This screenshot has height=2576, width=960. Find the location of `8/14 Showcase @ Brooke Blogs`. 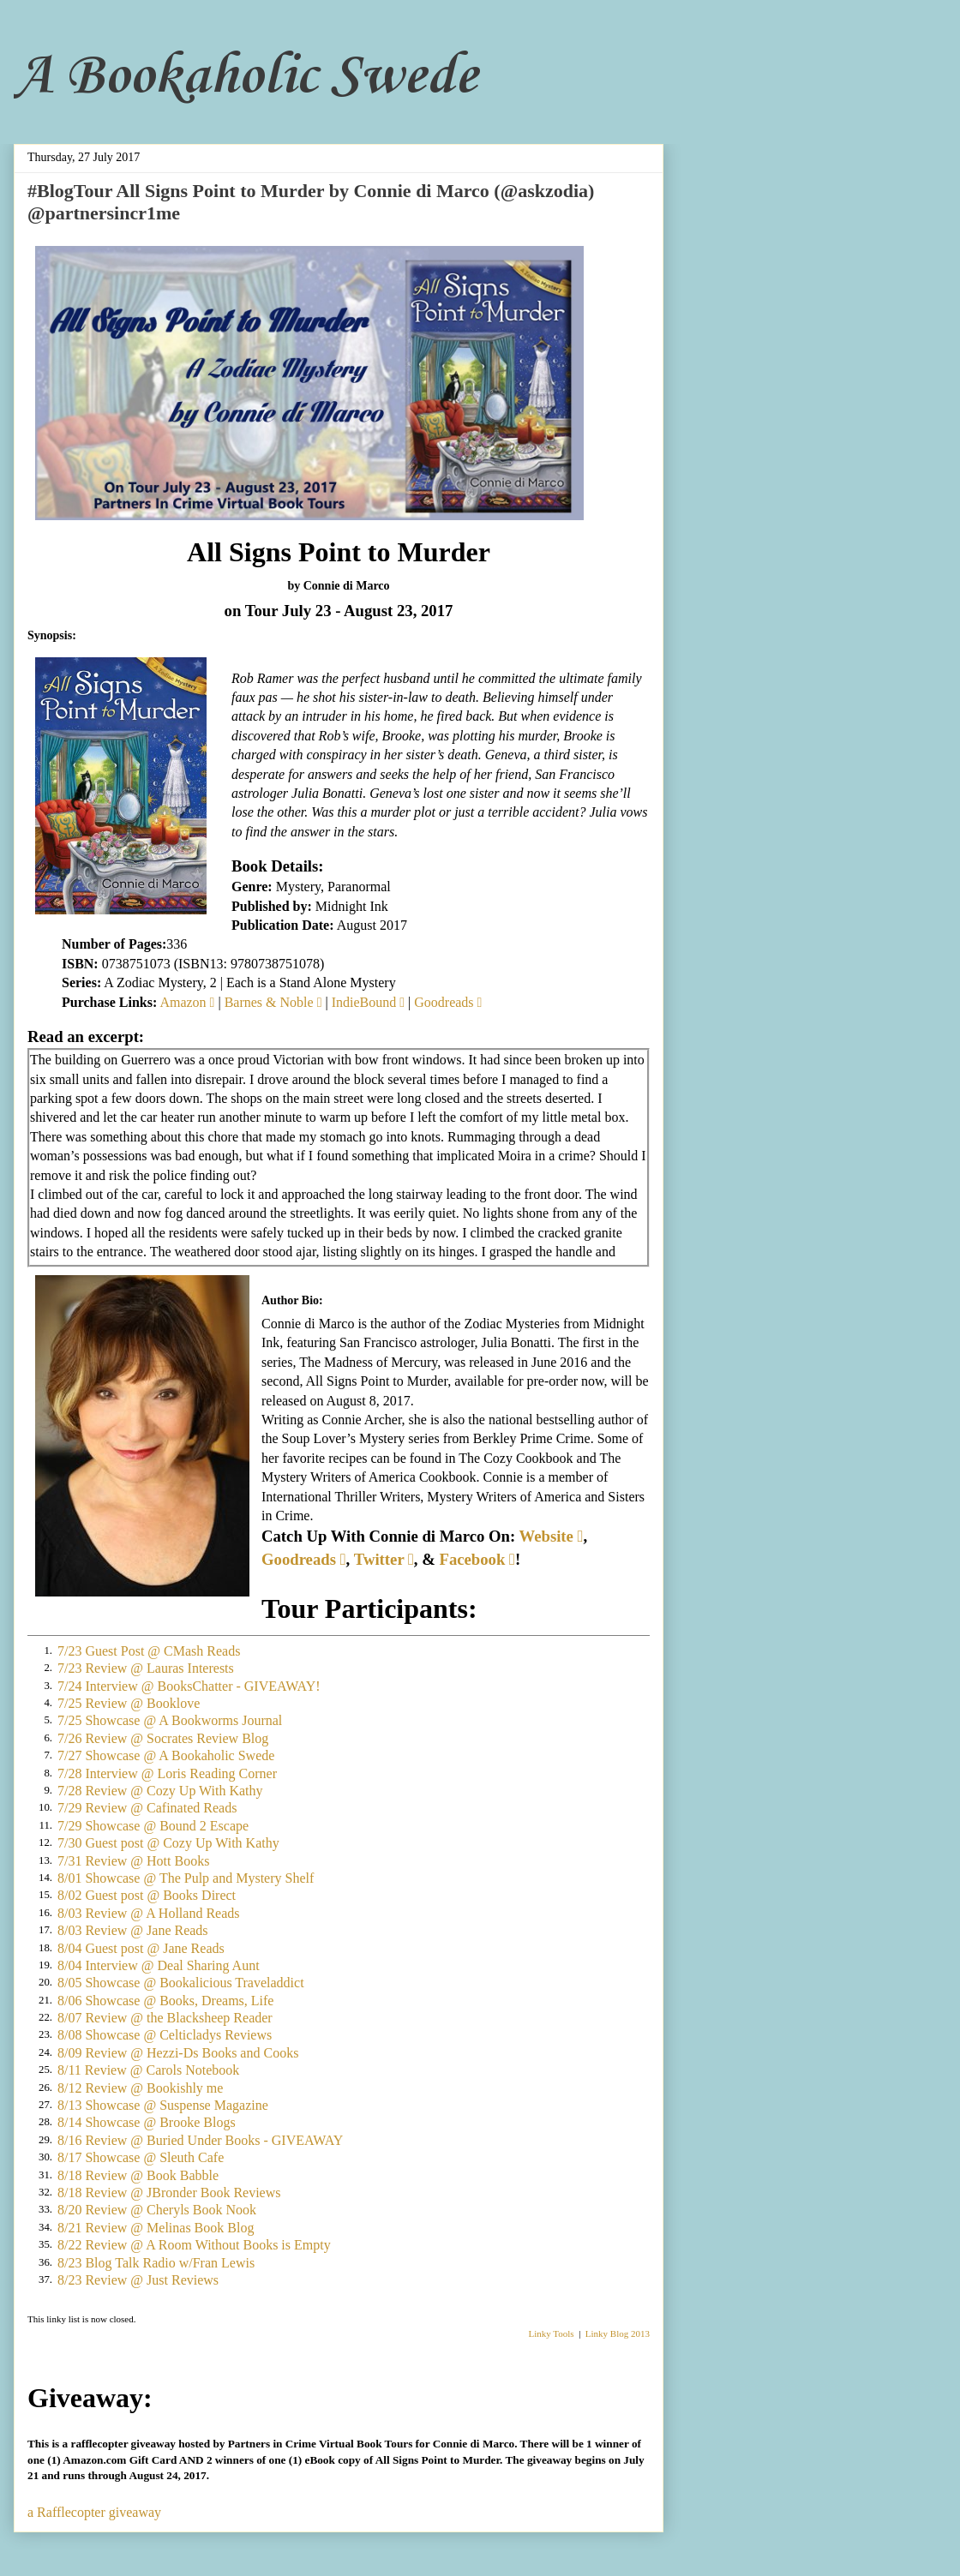

8/14 Showcase @ Brooke Blogs is located at coordinates (146, 2122).